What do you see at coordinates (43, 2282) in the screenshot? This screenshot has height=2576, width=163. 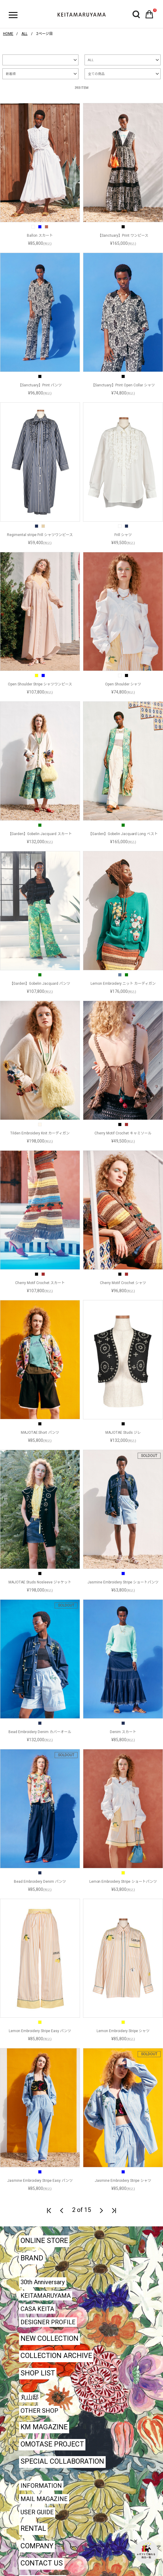 I see `30th Anniversary` at bounding box center [43, 2282].